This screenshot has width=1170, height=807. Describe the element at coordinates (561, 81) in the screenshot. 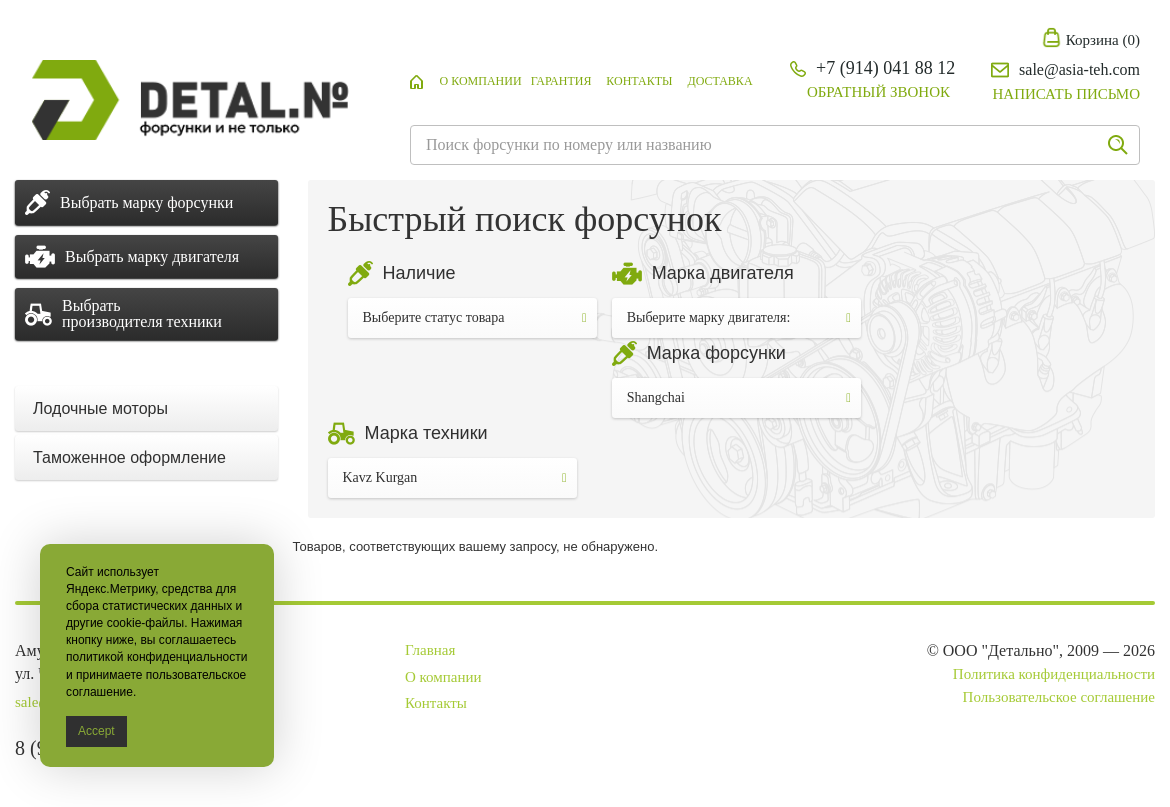

I see `Гарантия` at that location.